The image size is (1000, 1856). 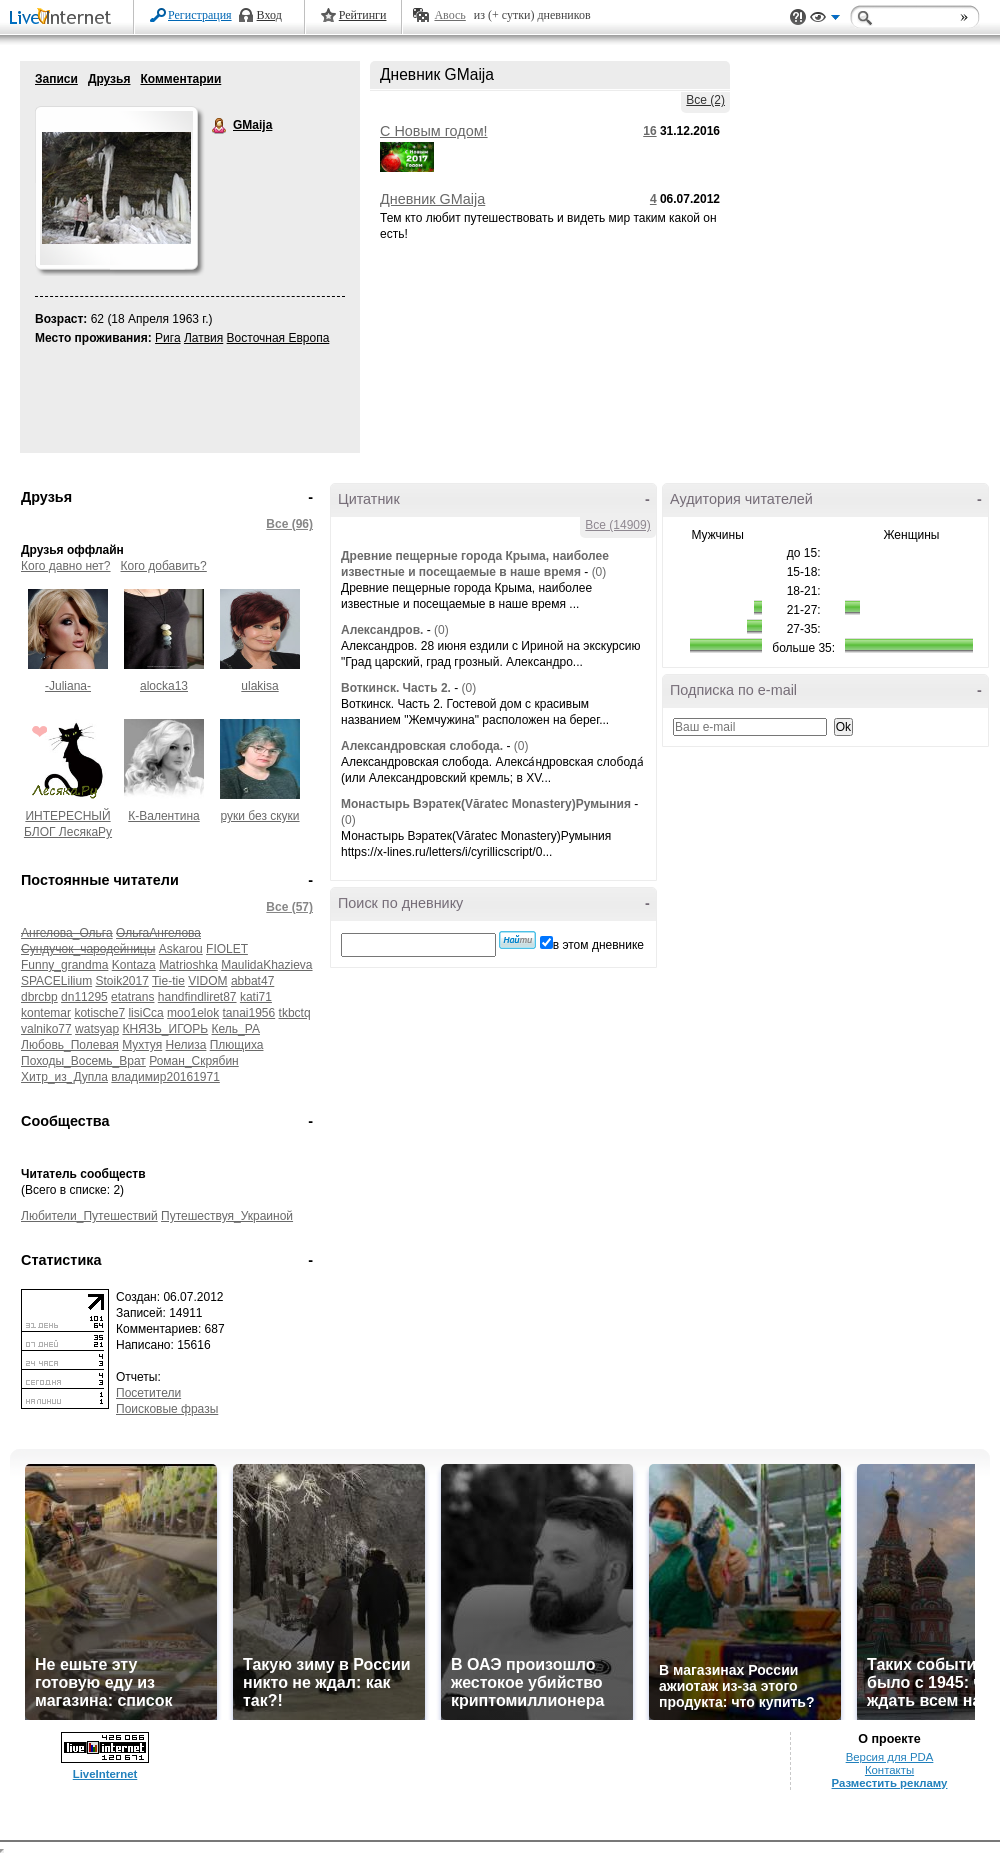 I want to click on Kontaza, so click(x=134, y=965).